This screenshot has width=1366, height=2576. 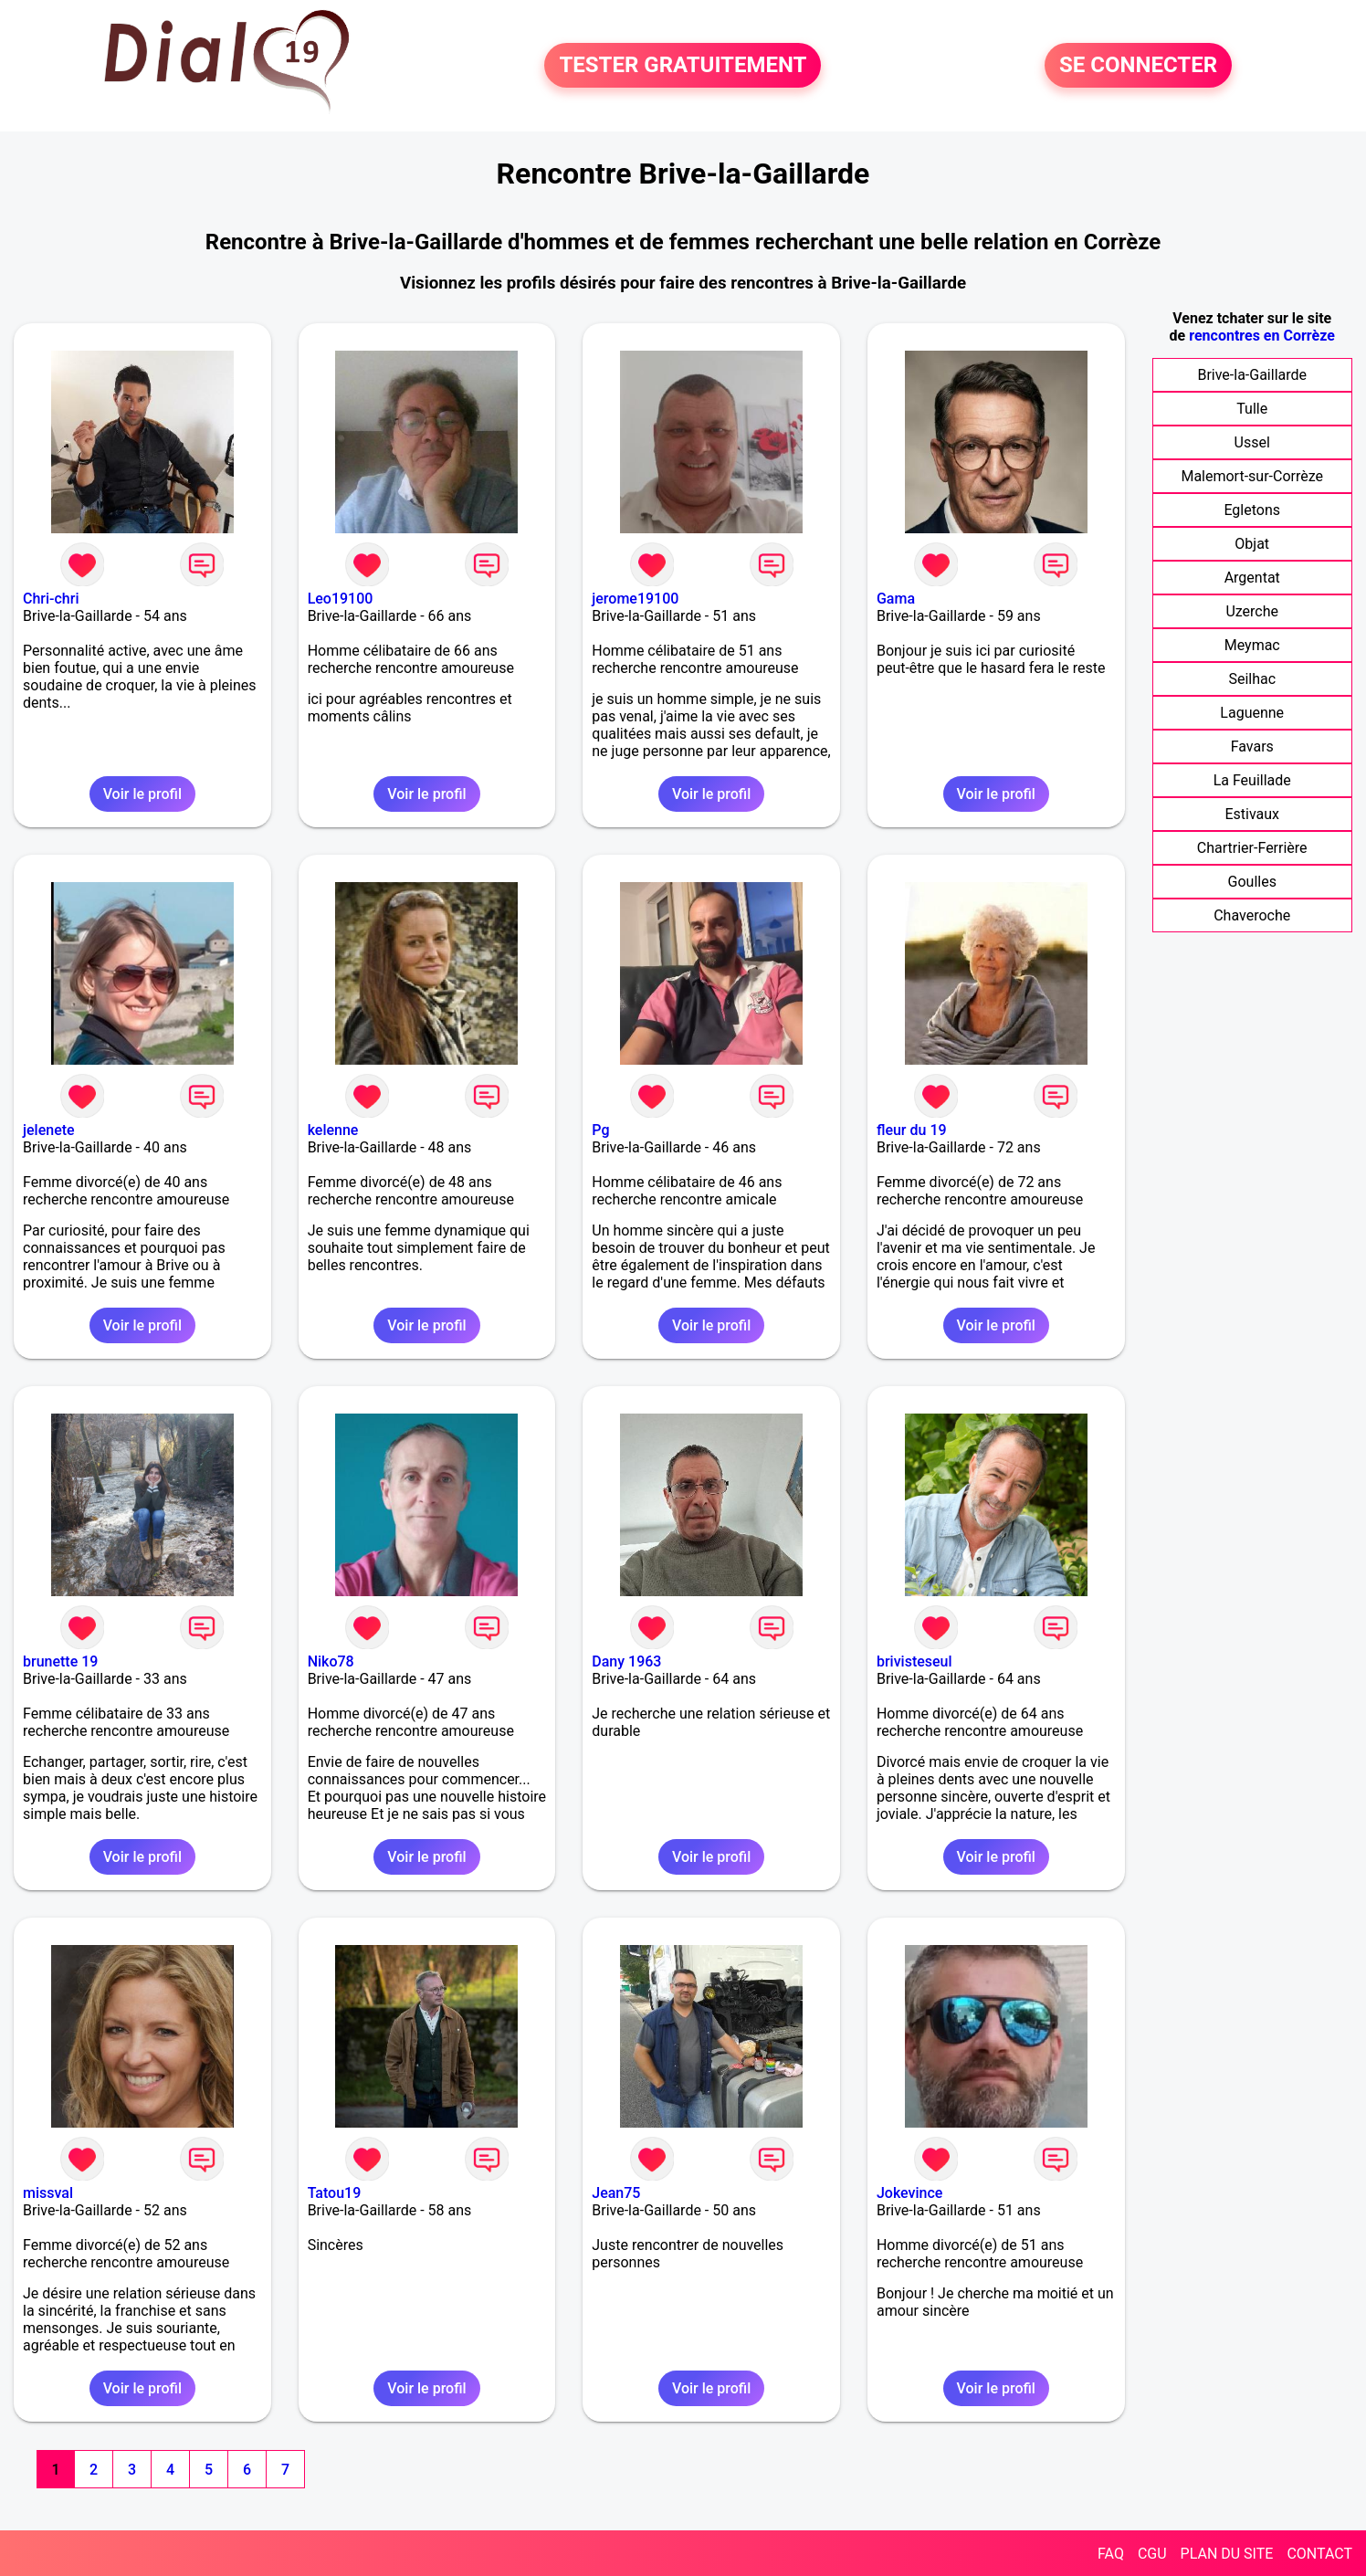 What do you see at coordinates (1252, 645) in the screenshot?
I see `Meymac` at bounding box center [1252, 645].